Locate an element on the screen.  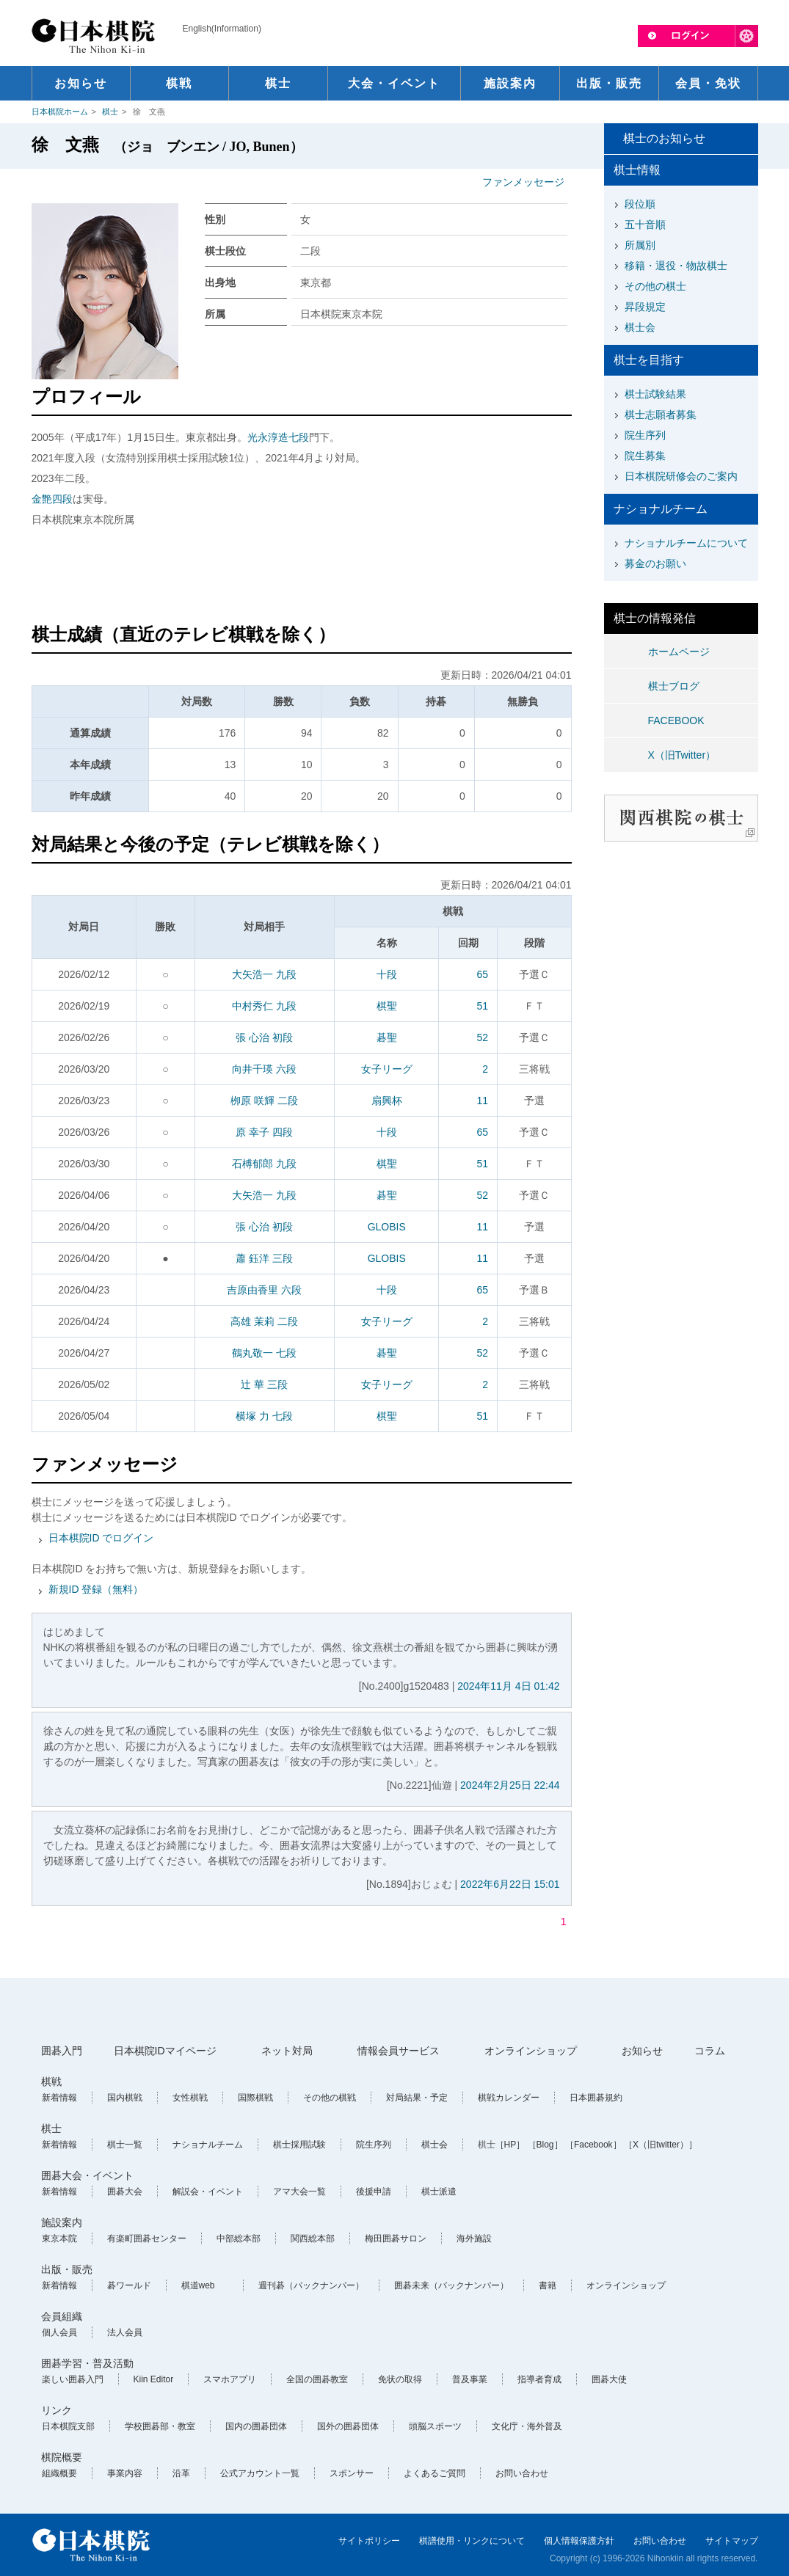
文化庁・海外普及 is located at coordinates (527, 2426).